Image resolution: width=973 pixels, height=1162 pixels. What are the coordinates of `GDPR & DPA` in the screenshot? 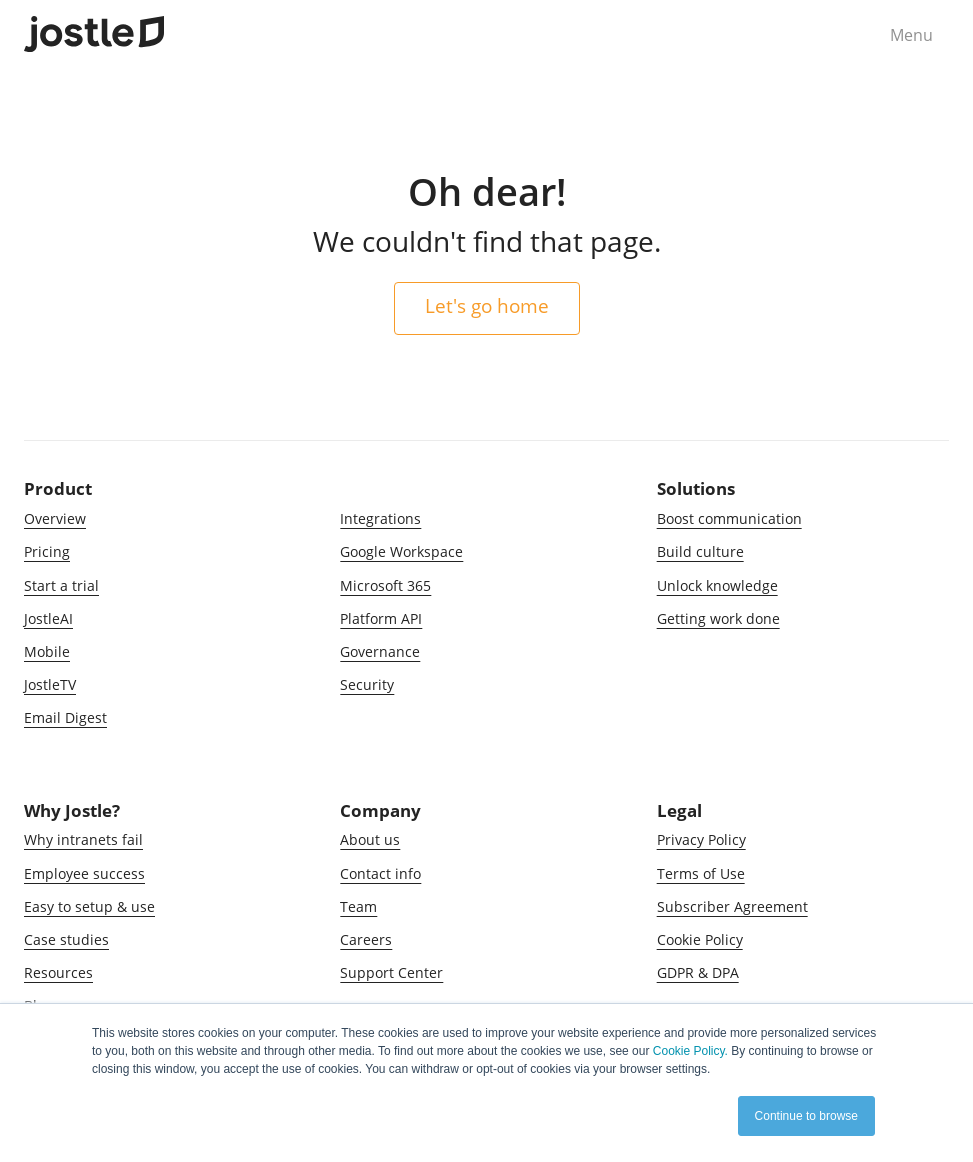 It's located at (698, 972).